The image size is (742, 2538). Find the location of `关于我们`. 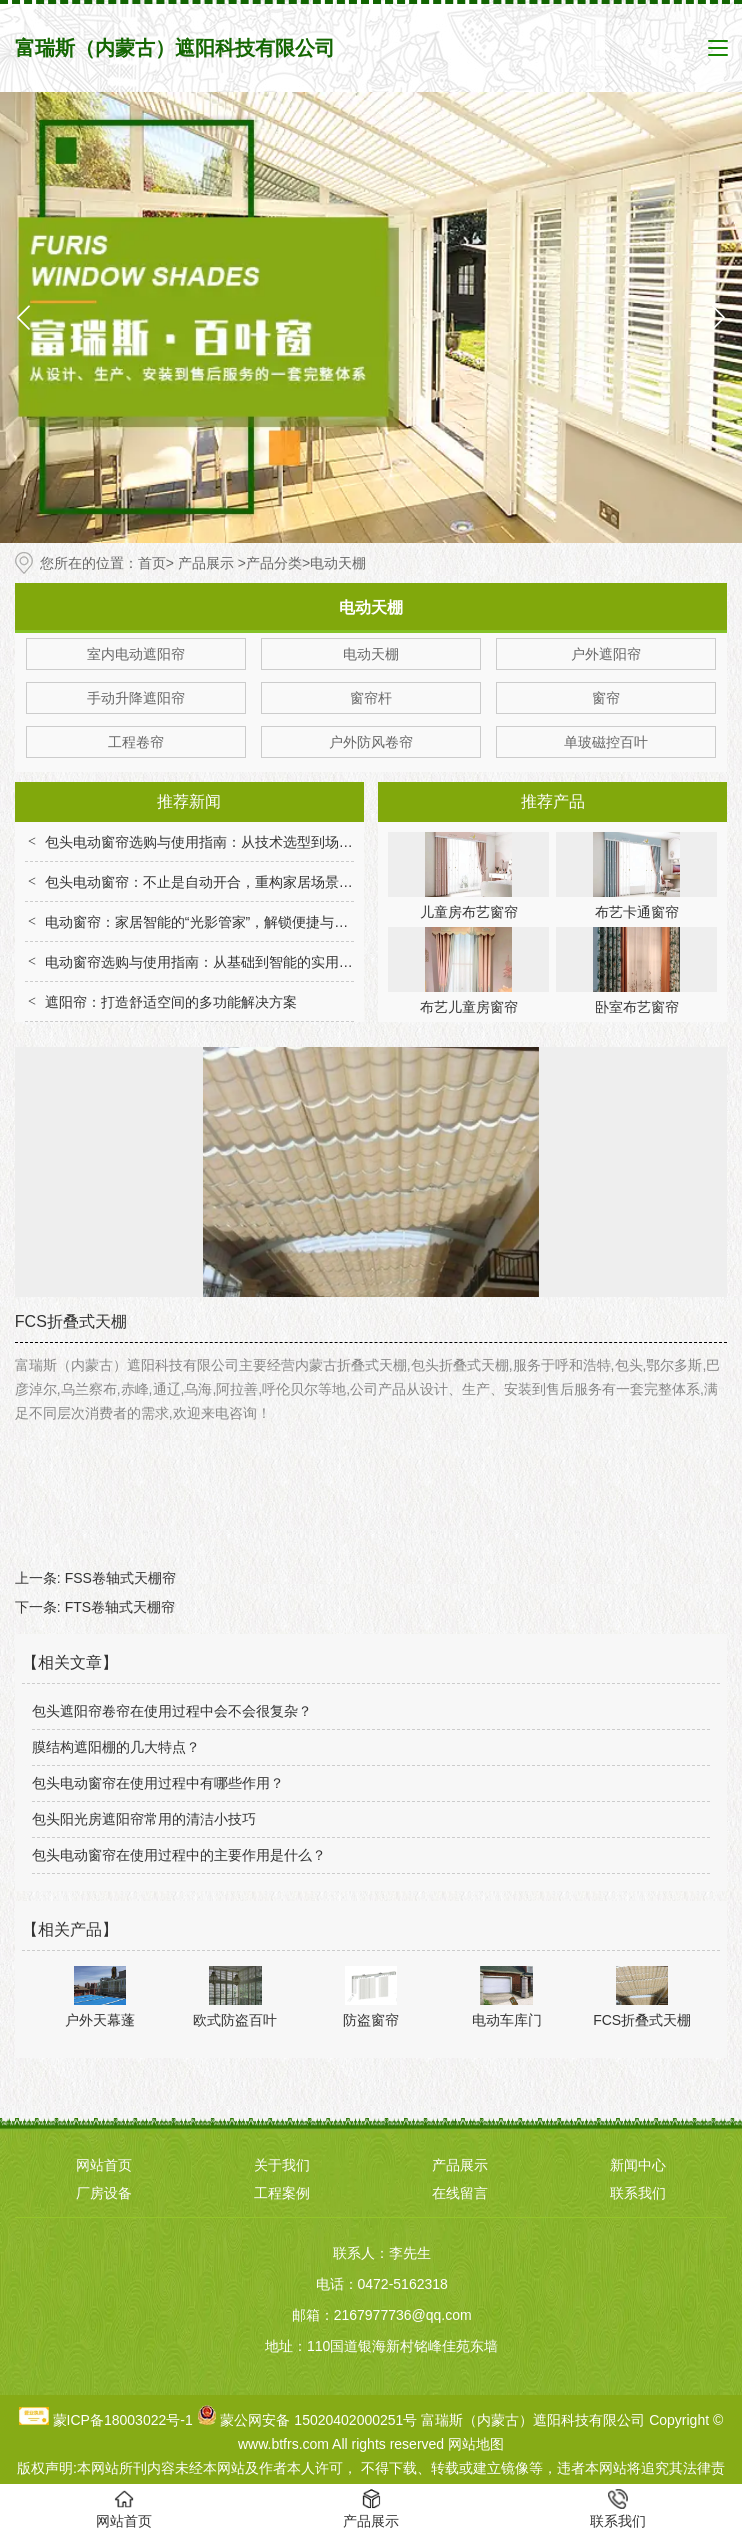

关于我们 is located at coordinates (282, 2165).